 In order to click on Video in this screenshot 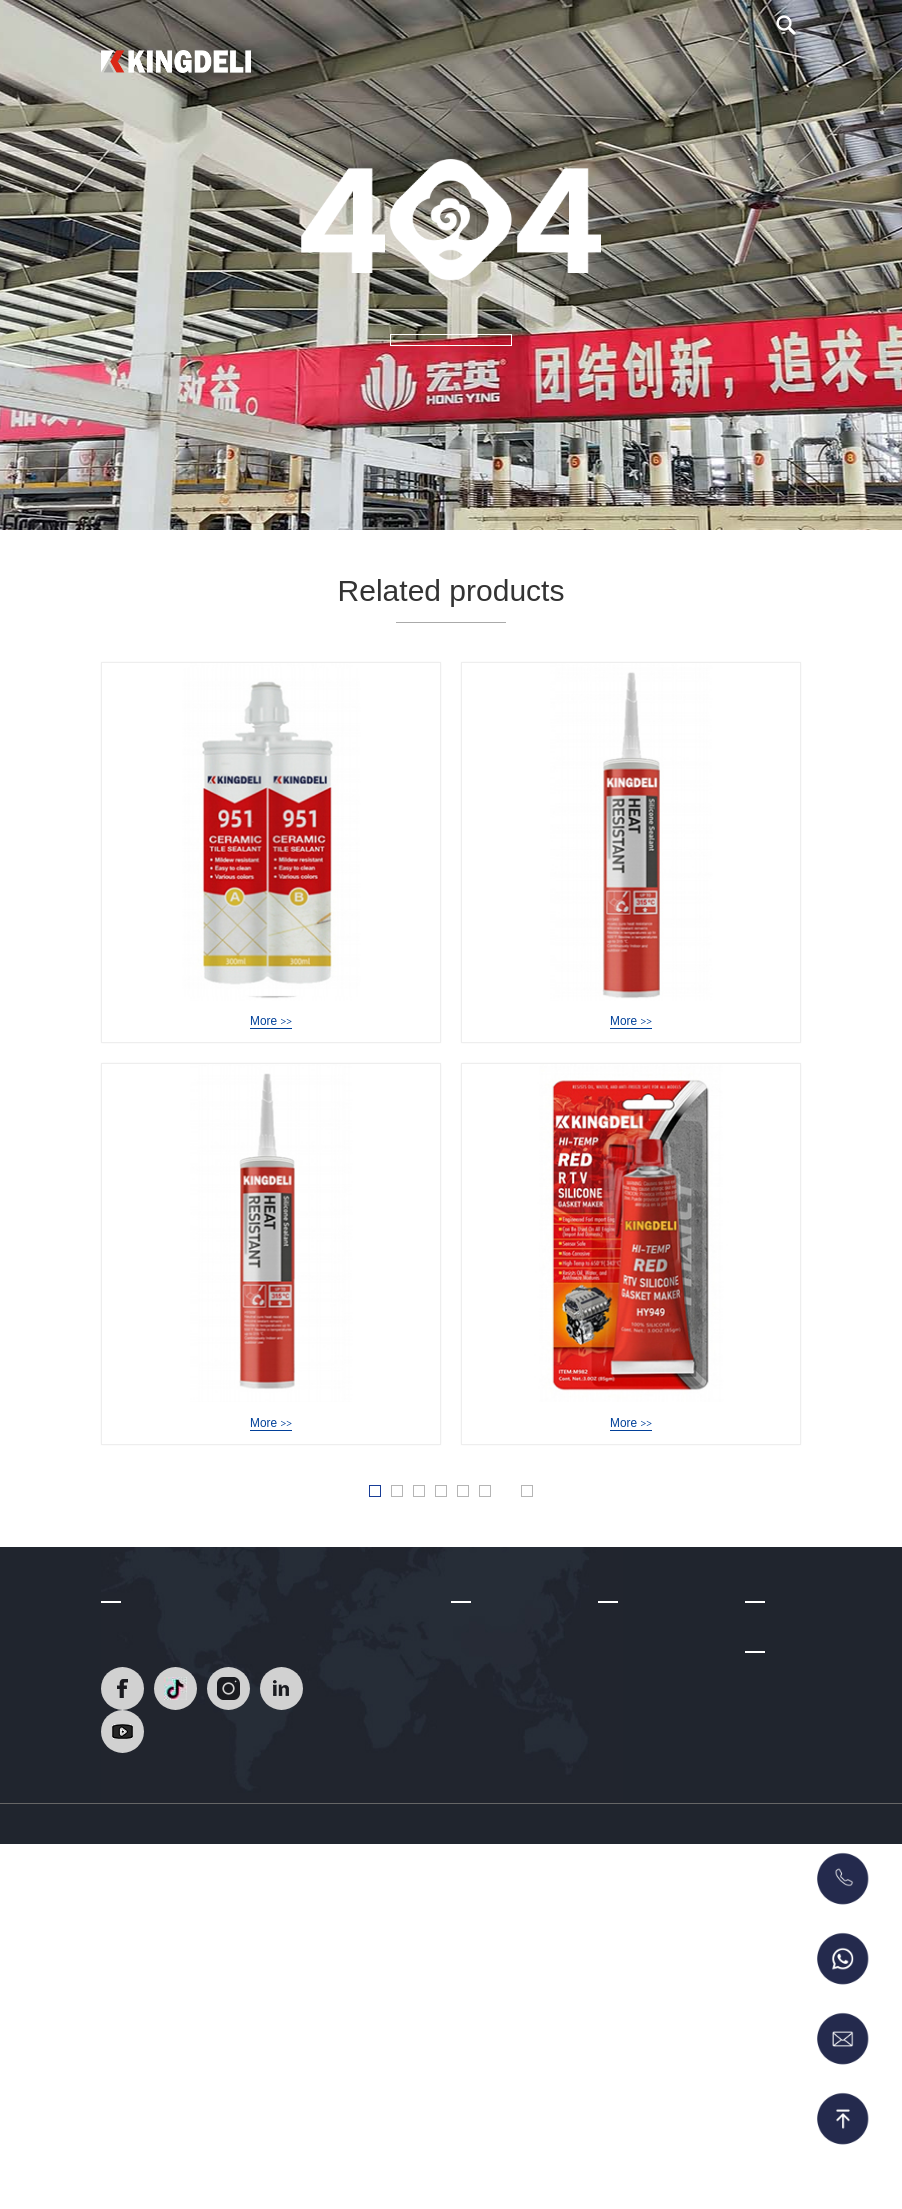, I will do `click(618, 70)`.